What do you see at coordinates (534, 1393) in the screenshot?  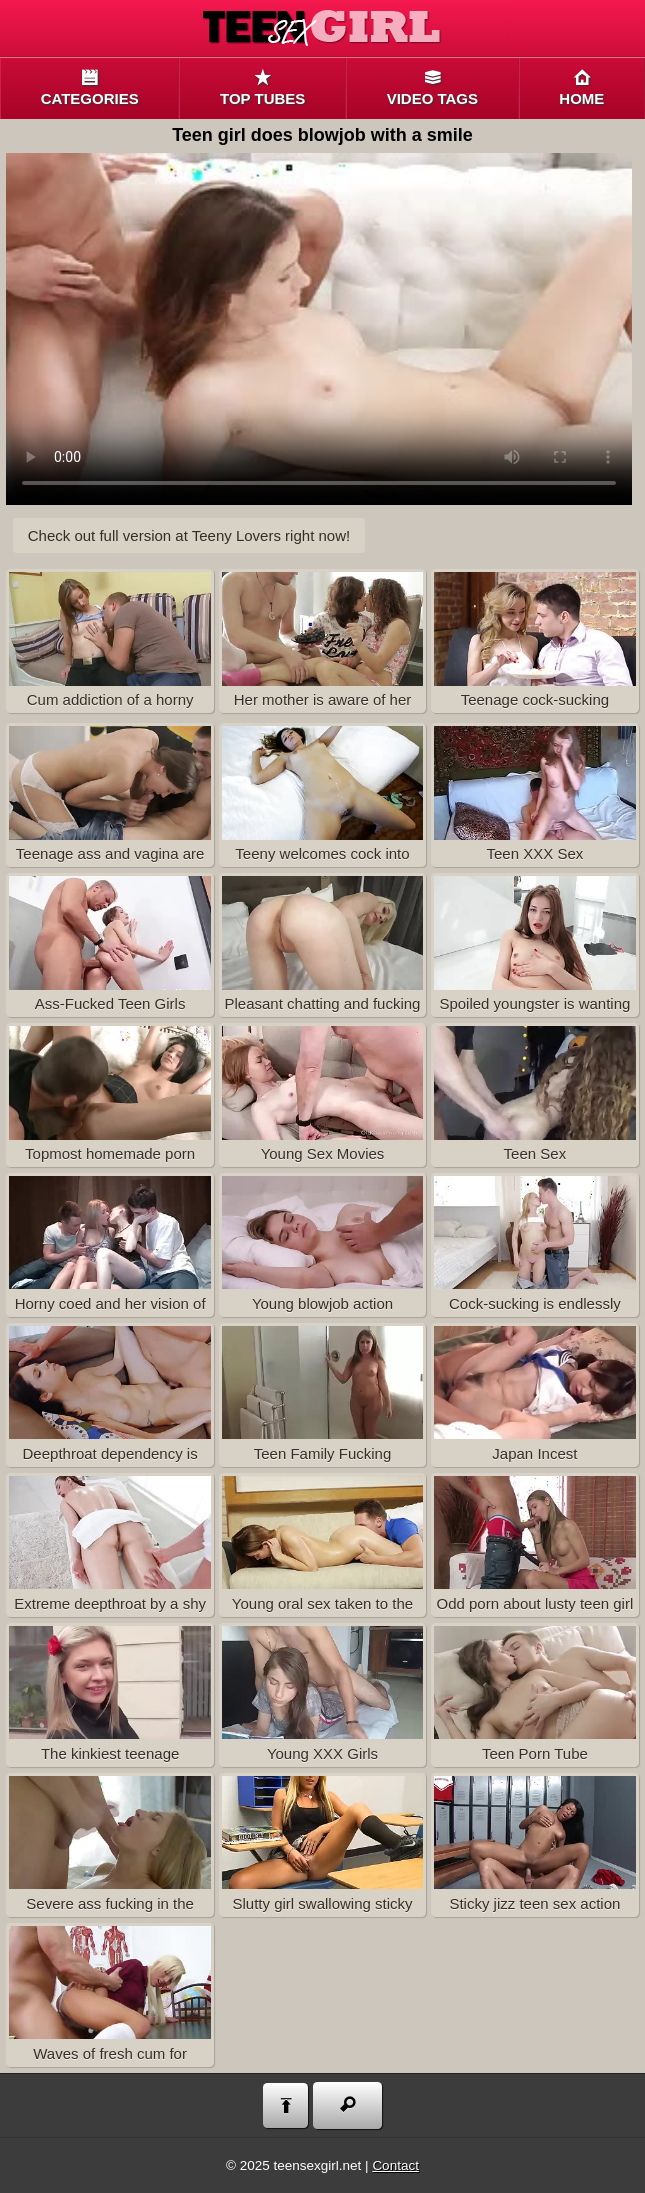 I see `Japan Incest` at bounding box center [534, 1393].